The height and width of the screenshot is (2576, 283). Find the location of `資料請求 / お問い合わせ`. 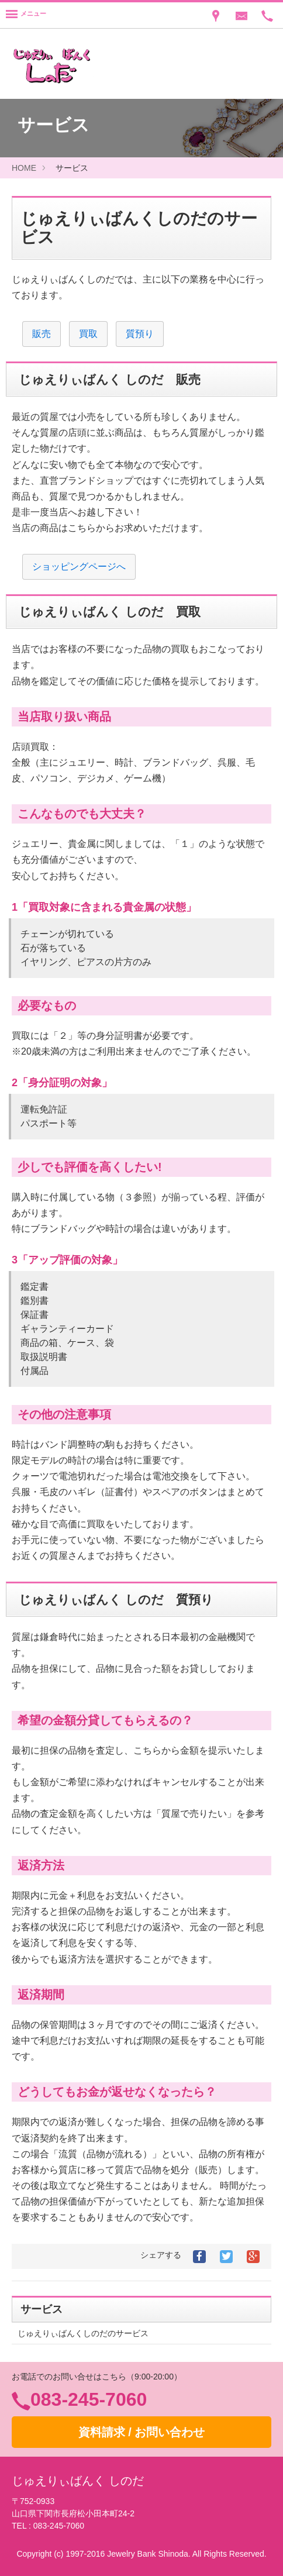

資料請求 / お問い合わせ is located at coordinates (141, 2432).